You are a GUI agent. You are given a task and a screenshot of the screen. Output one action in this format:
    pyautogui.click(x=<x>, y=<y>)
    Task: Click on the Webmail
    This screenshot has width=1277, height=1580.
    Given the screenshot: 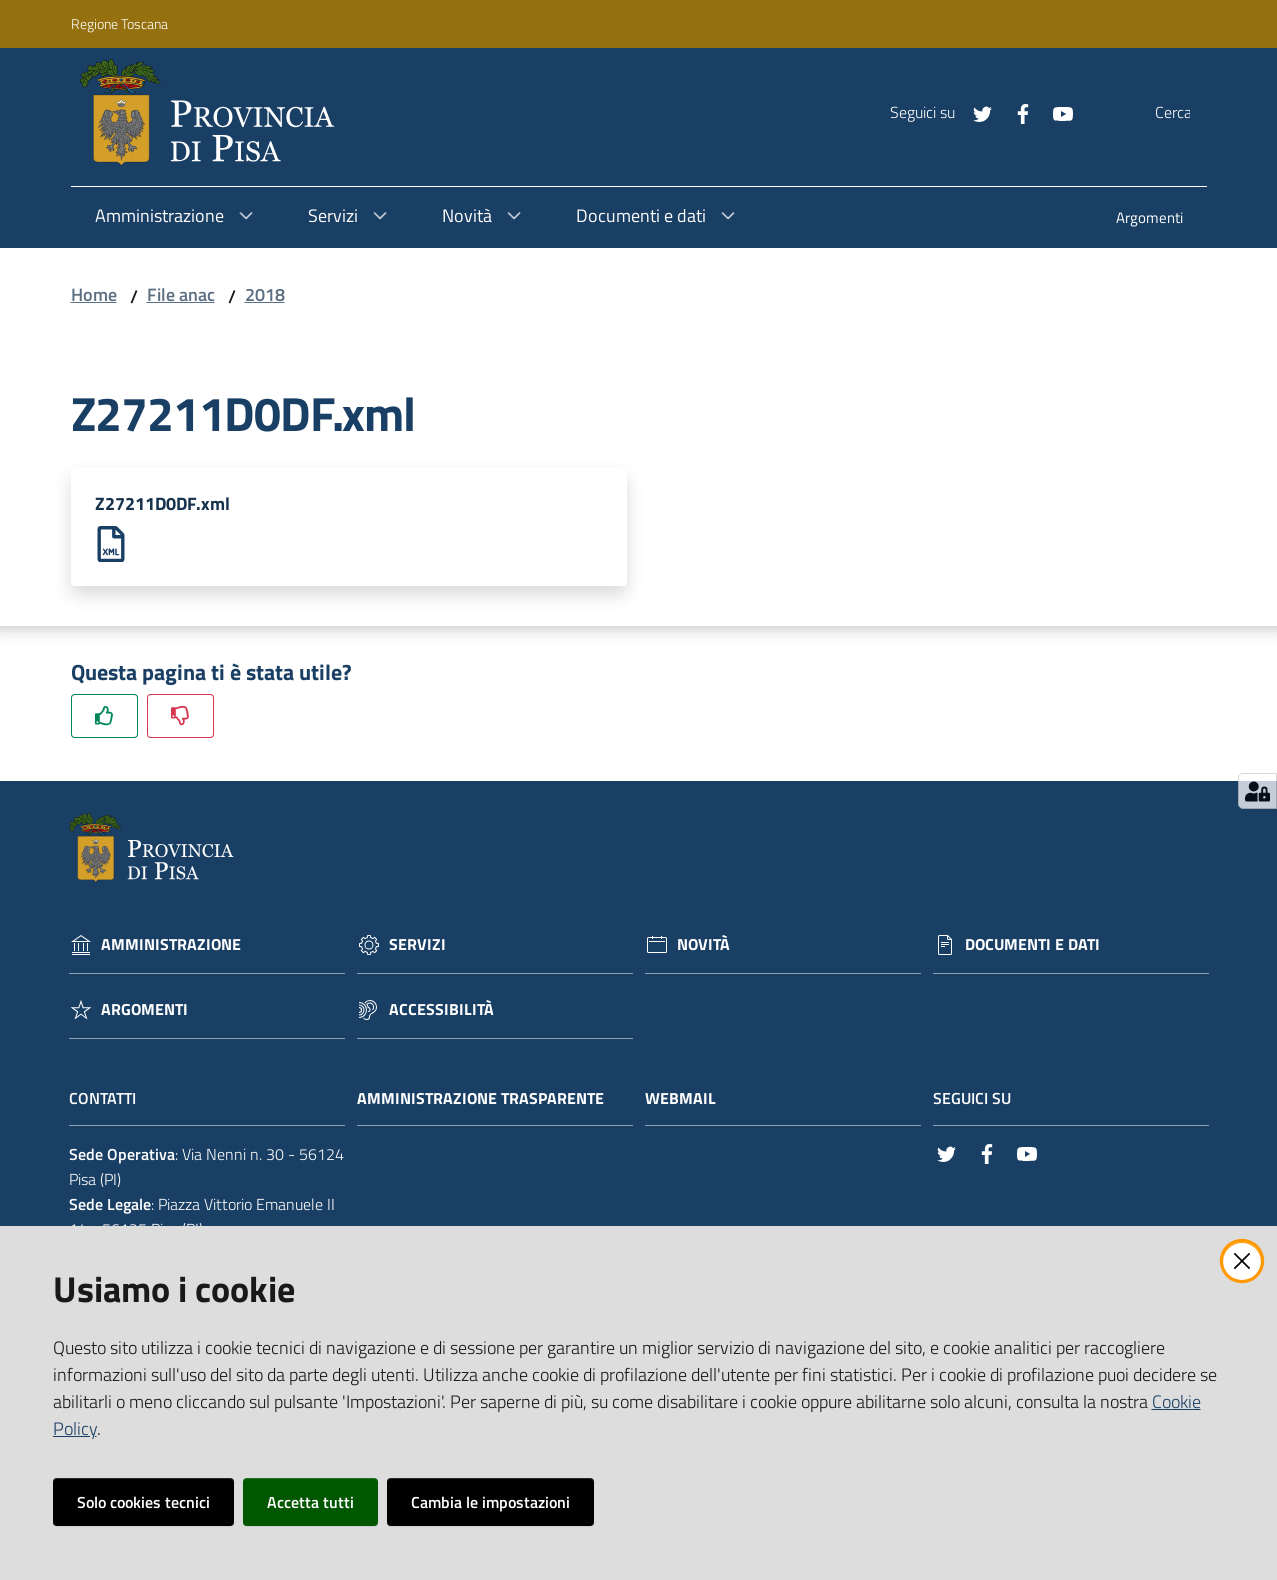 What is the action you would take?
    pyautogui.click(x=690, y=1100)
    